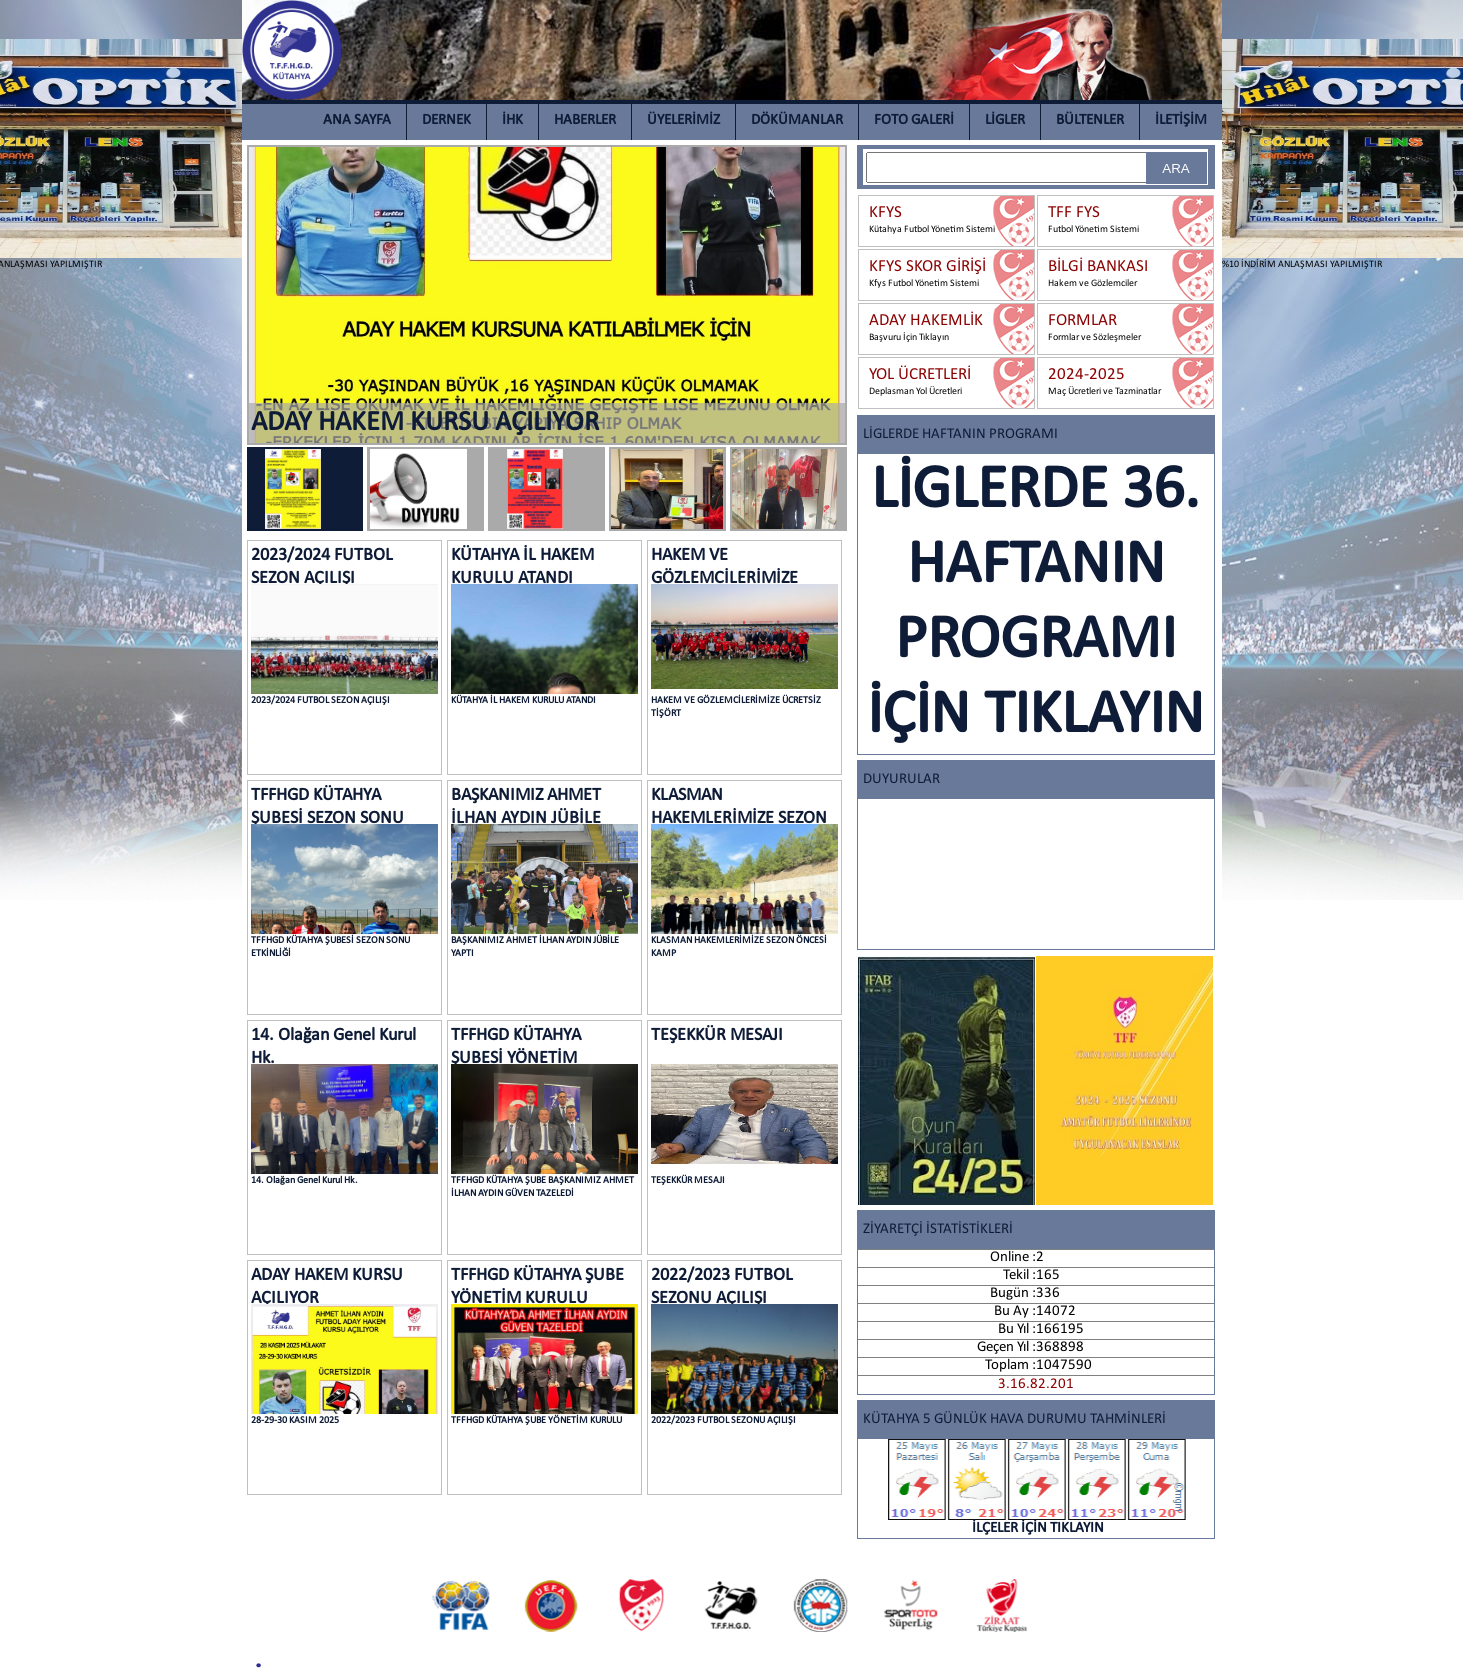 Image resolution: width=1463 pixels, height=1668 pixels. I want to click on LİGLER, so click(1005, 120).